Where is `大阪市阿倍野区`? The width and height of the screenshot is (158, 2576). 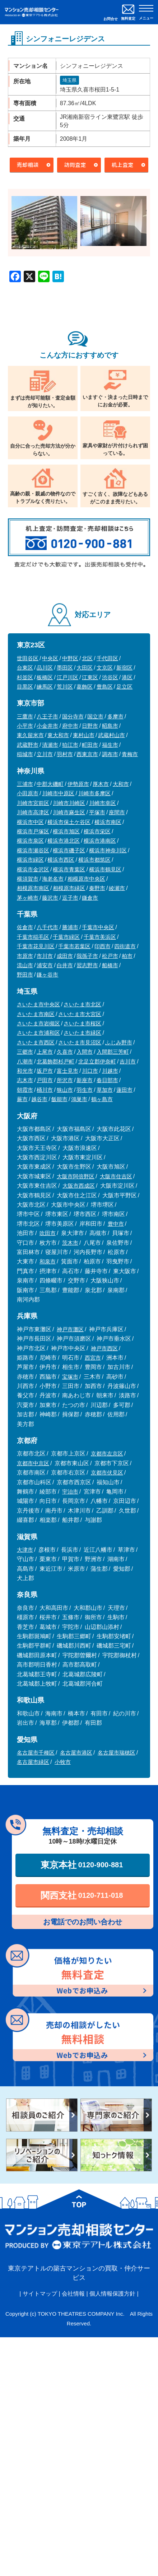
大阪市阿倍野区 is located at coordinates (75, 1176).